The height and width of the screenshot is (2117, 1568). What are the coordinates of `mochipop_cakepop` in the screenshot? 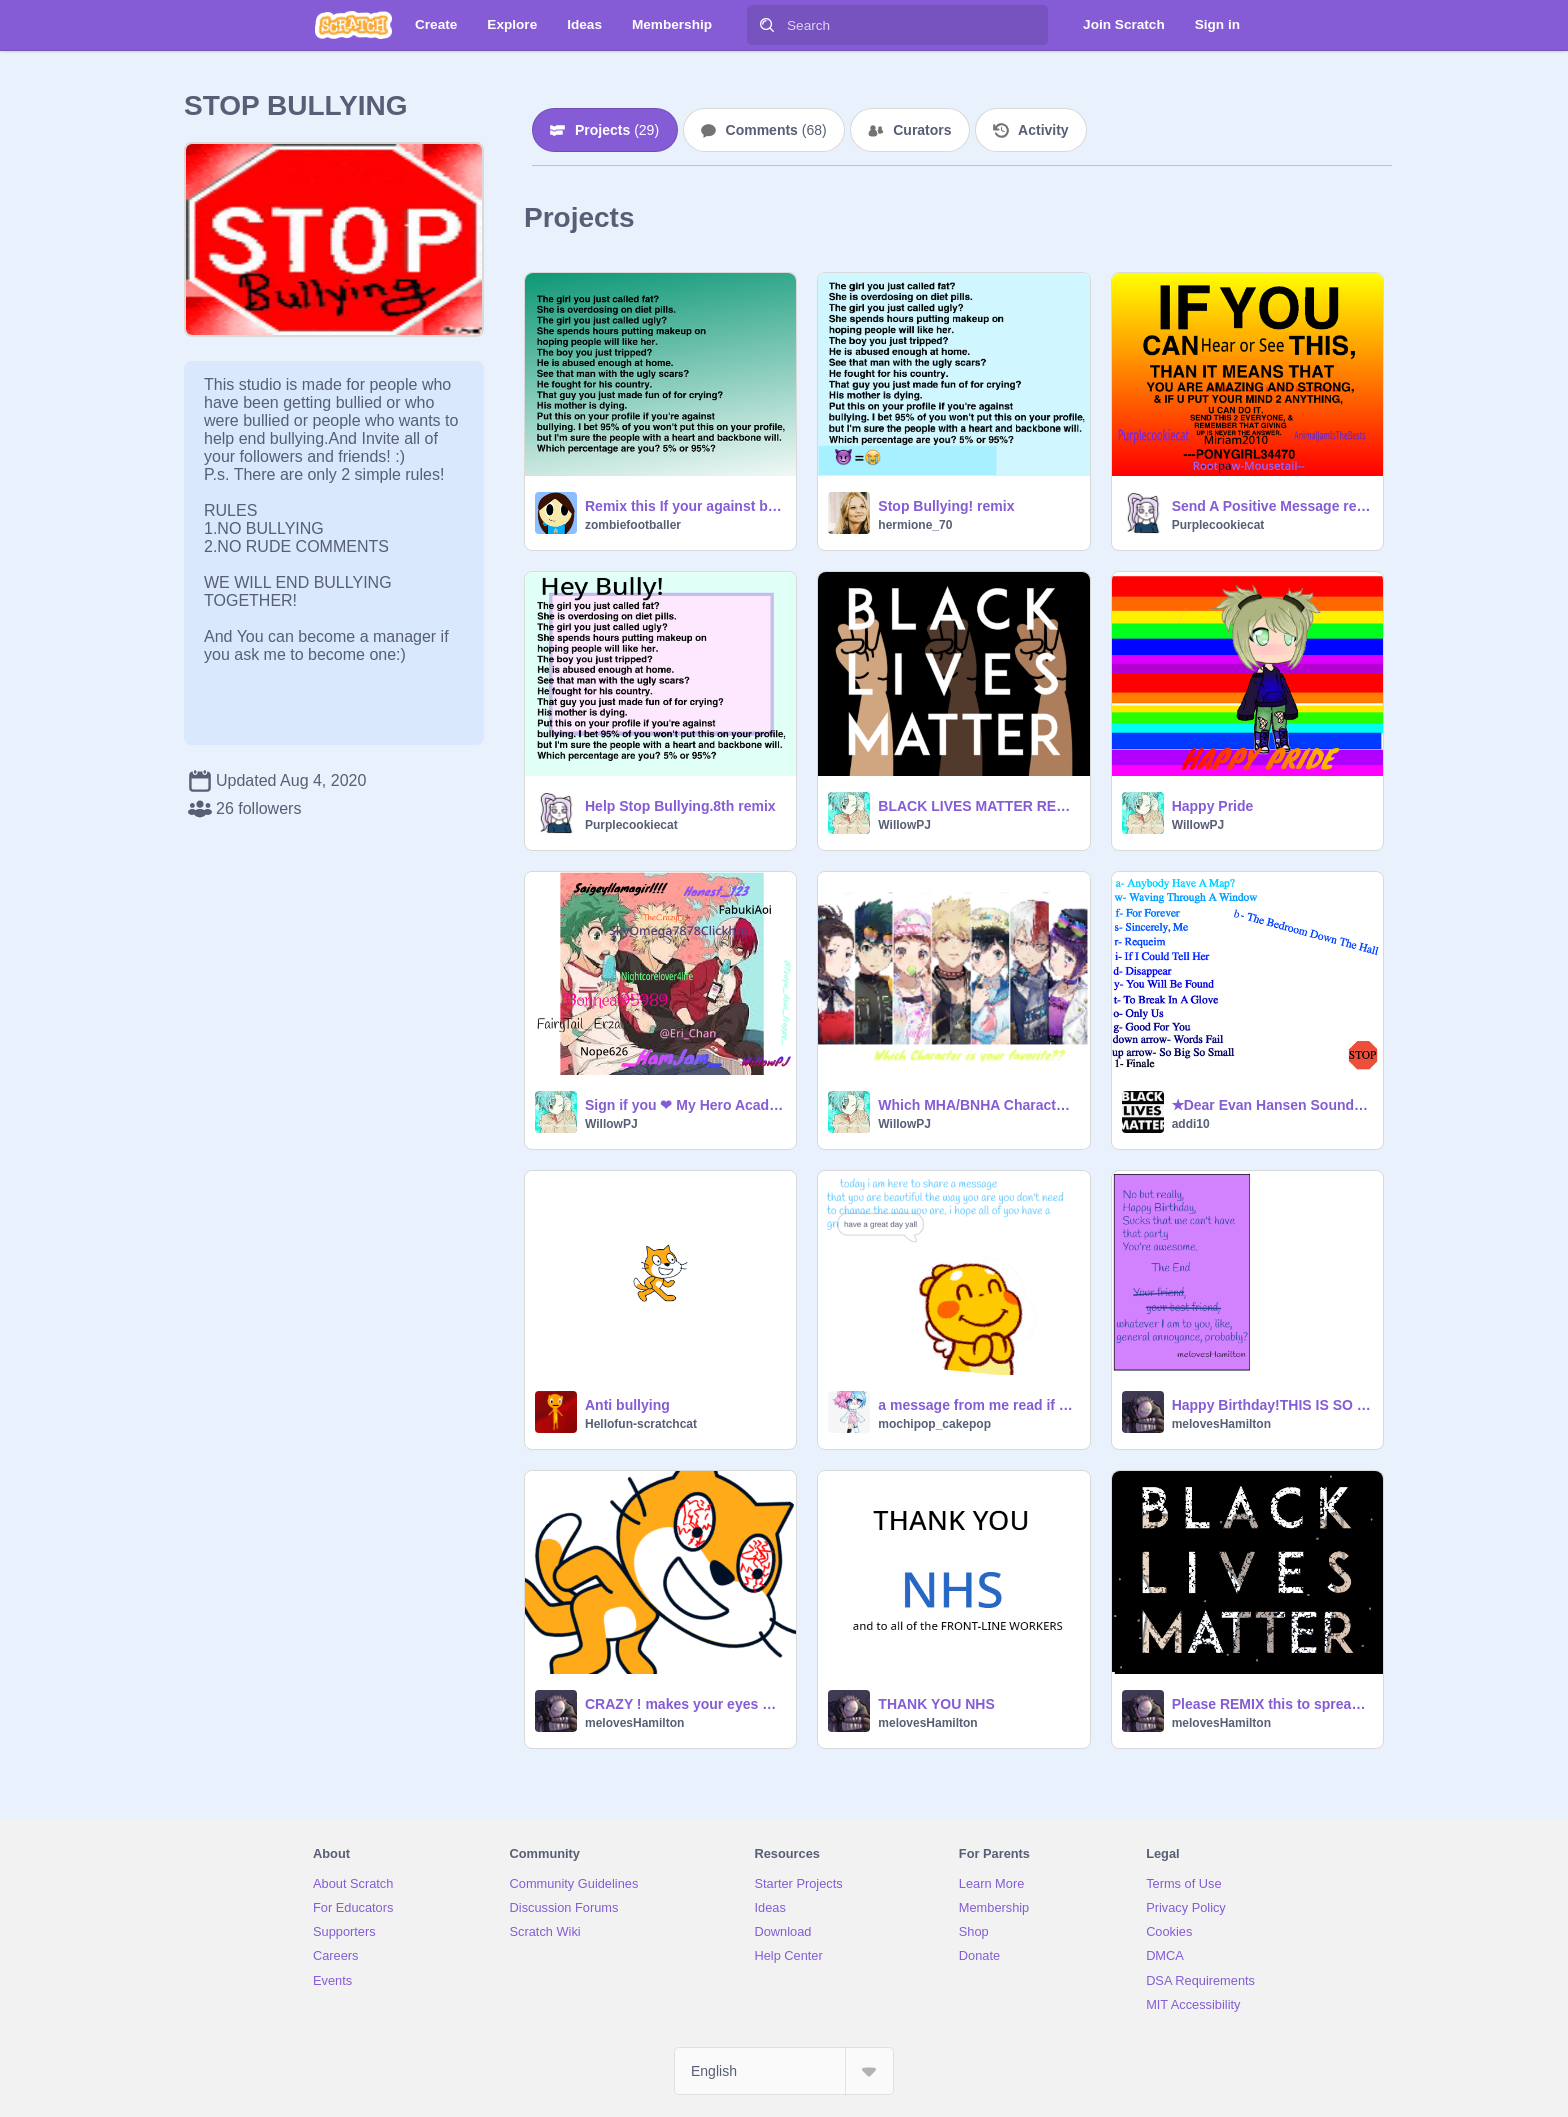 It's located at (934, 1424).